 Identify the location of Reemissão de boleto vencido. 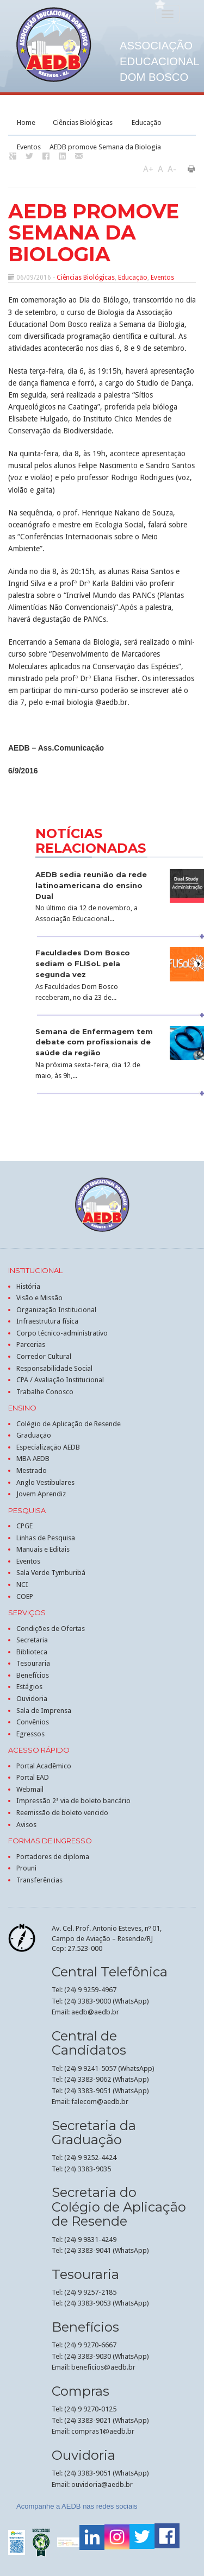
(62, 1813).